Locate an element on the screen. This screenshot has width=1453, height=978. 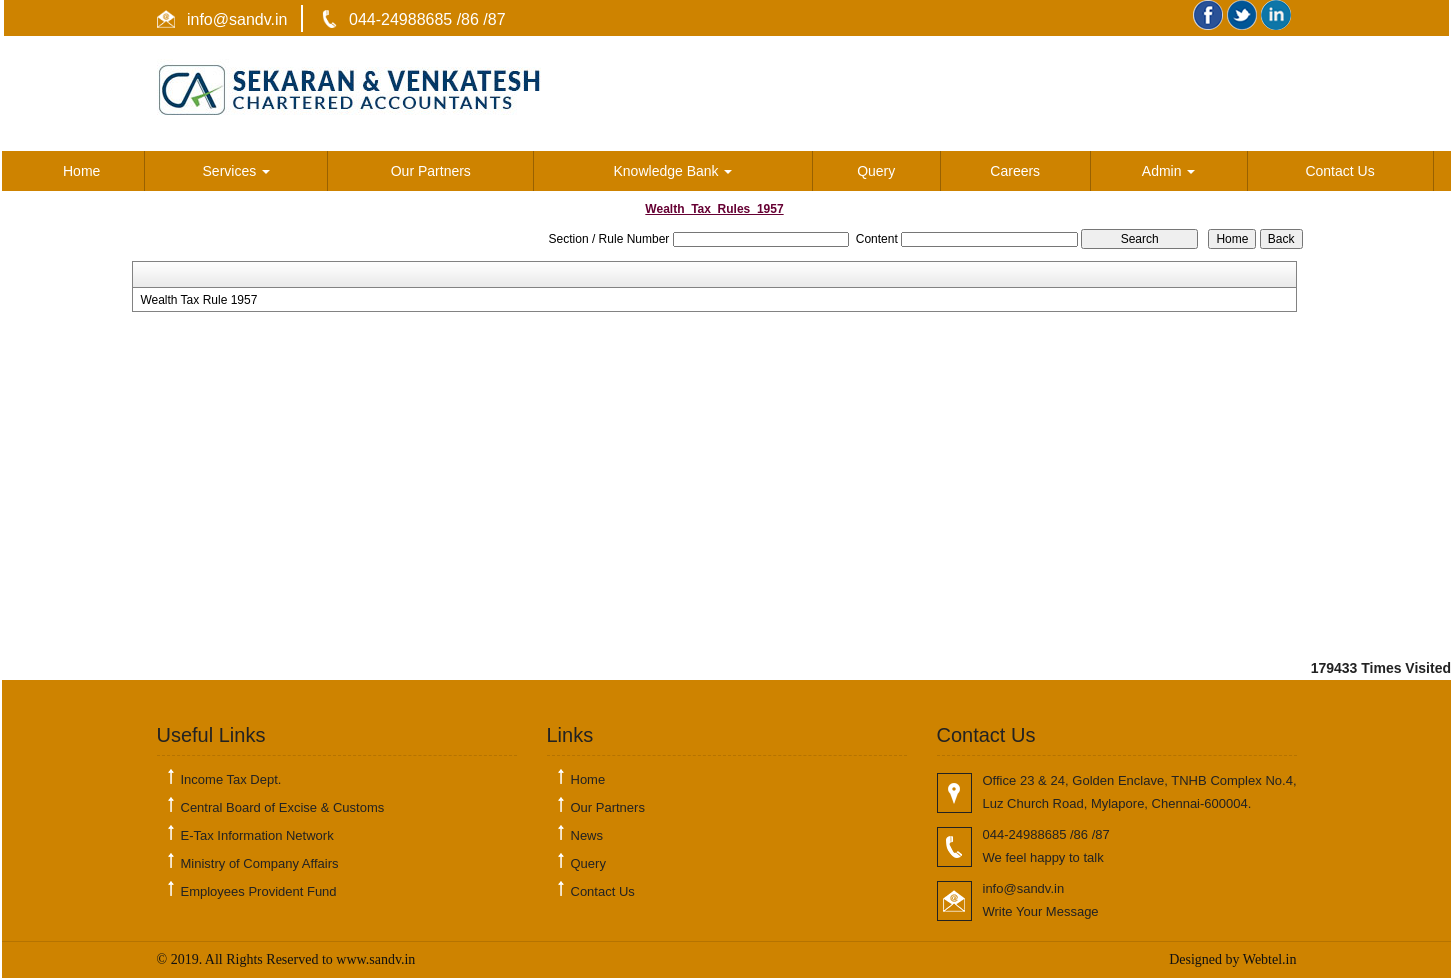
E-Tax Information Network is located at coordinates (257, 835).